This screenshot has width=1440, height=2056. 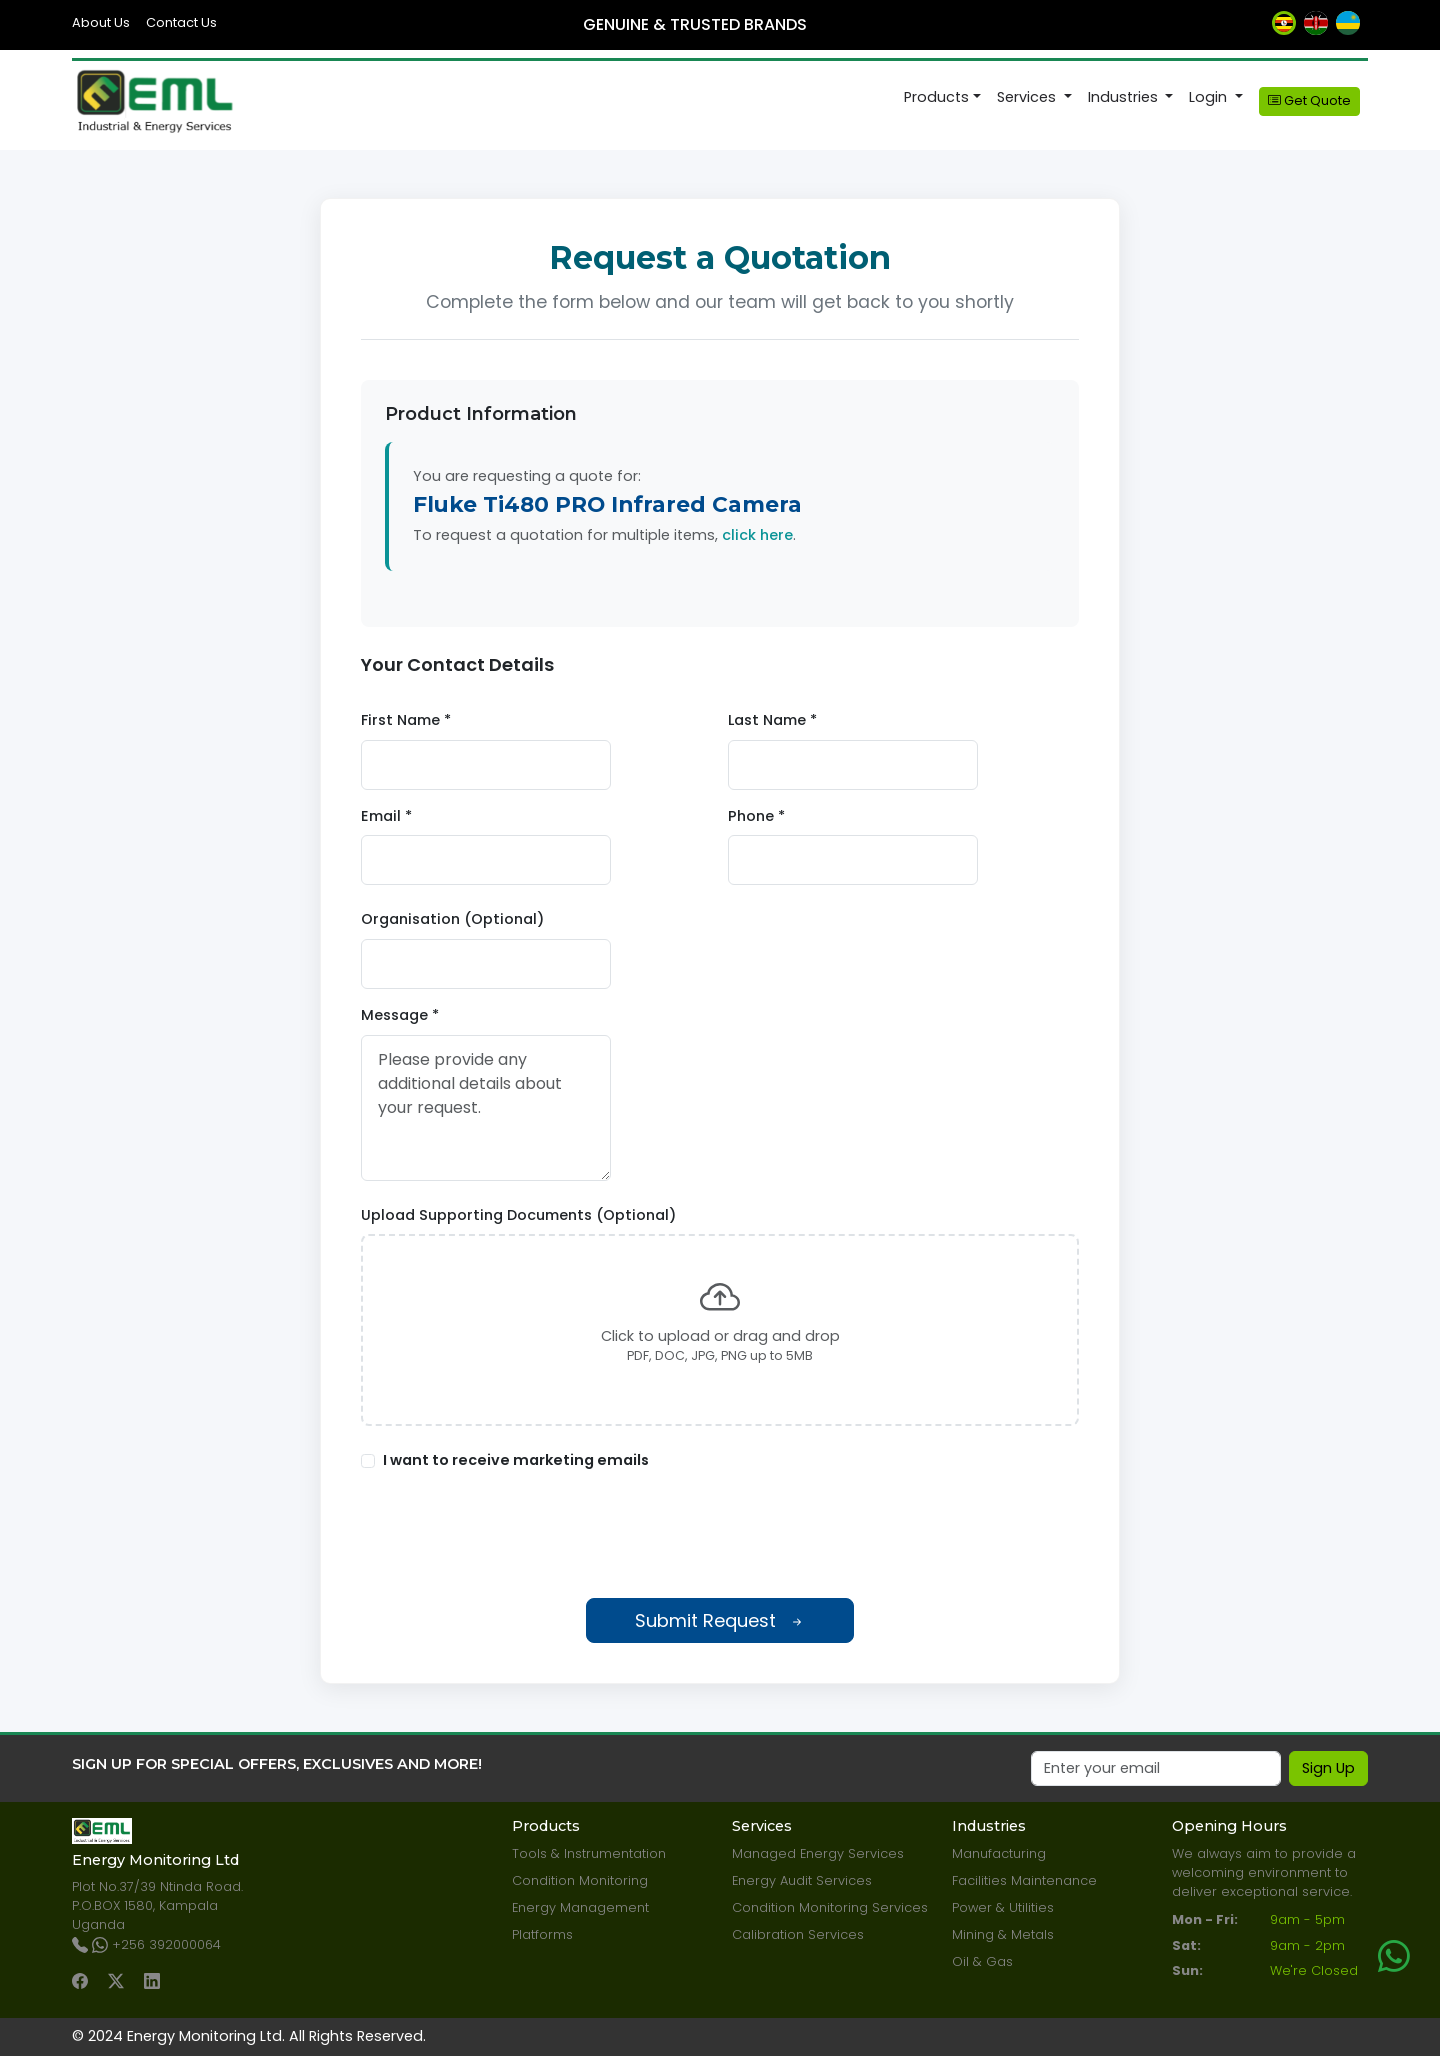 I want to click on Get Quote, so click(x=1309, y=100).